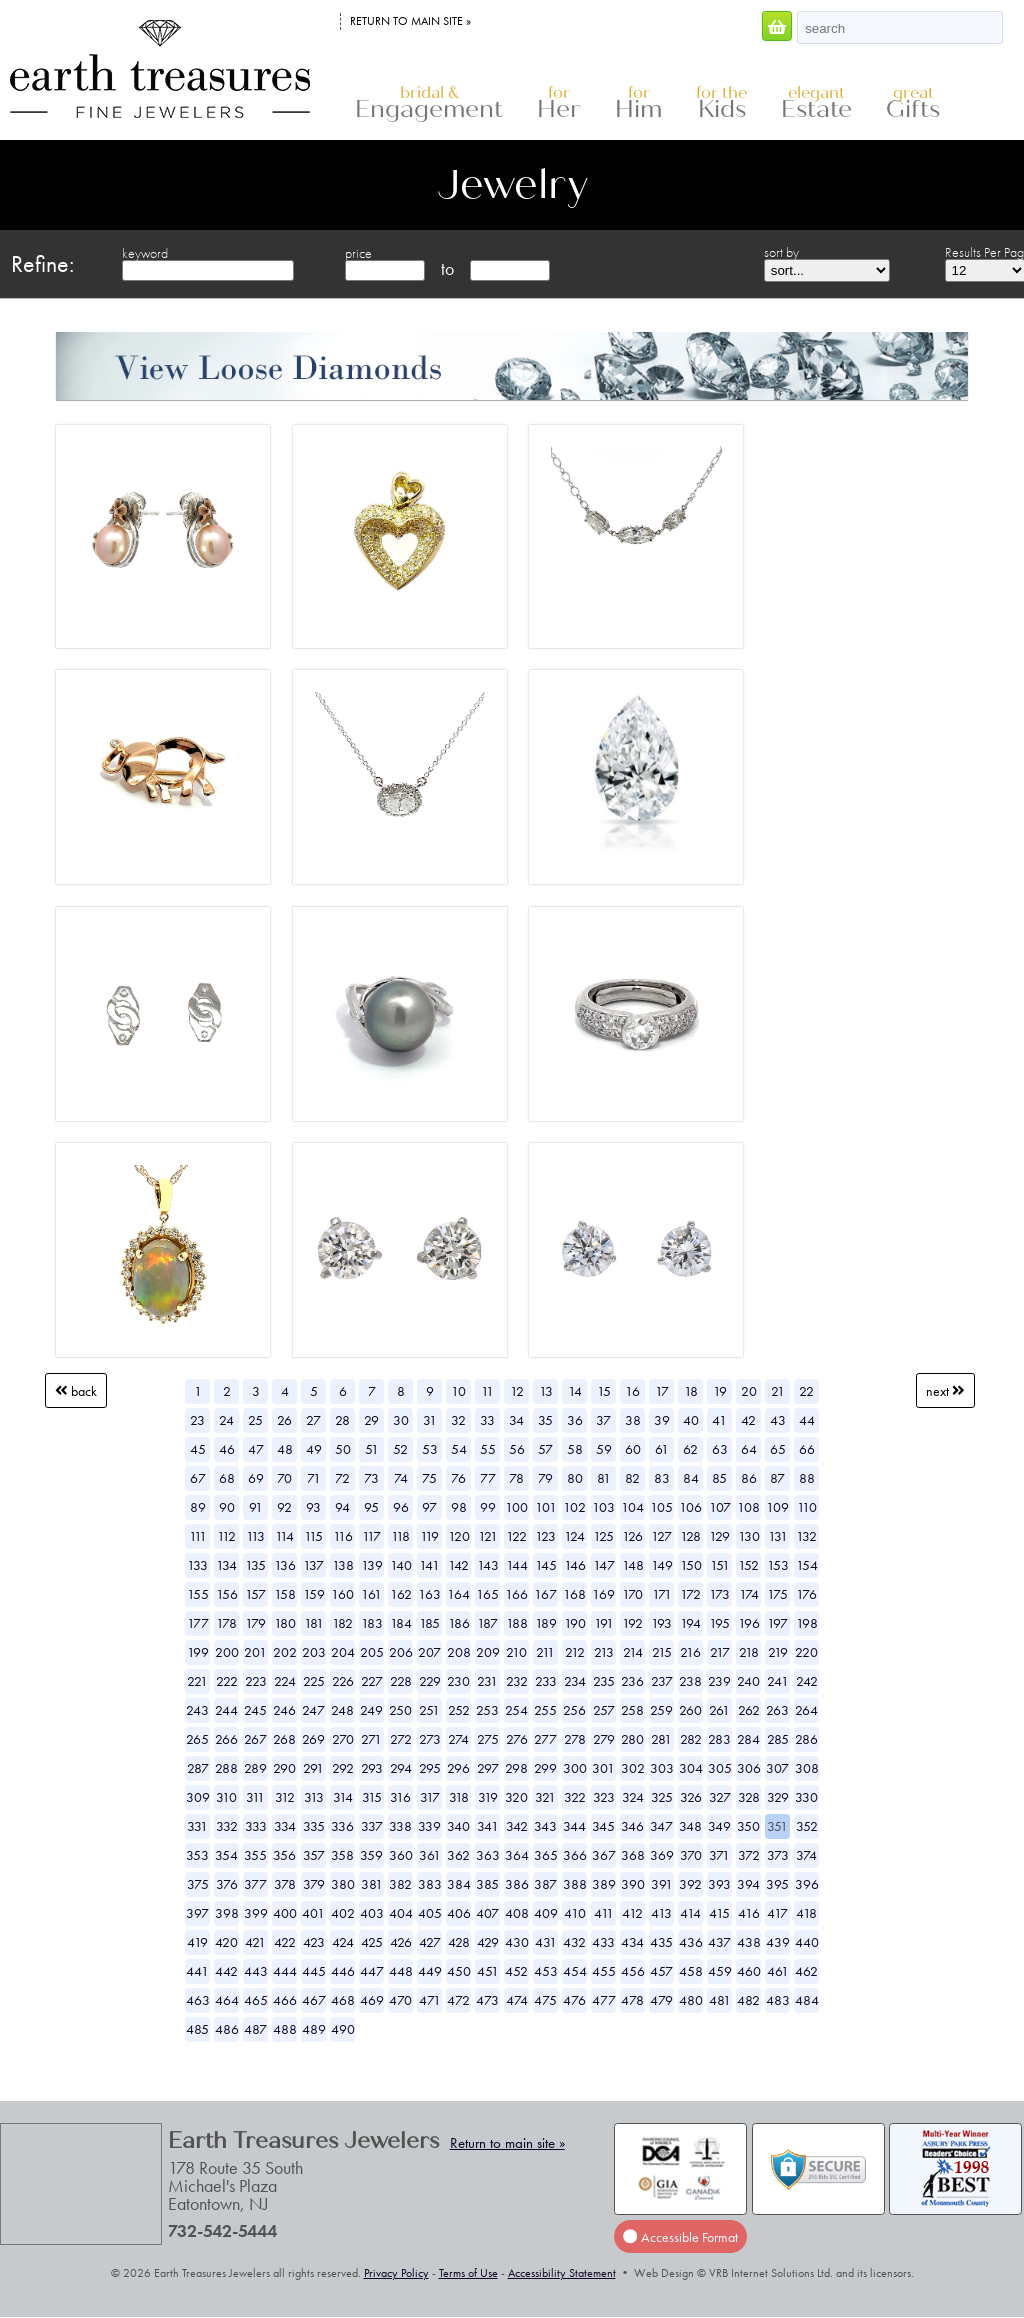  I want to click on 250, so click(400, 1710).